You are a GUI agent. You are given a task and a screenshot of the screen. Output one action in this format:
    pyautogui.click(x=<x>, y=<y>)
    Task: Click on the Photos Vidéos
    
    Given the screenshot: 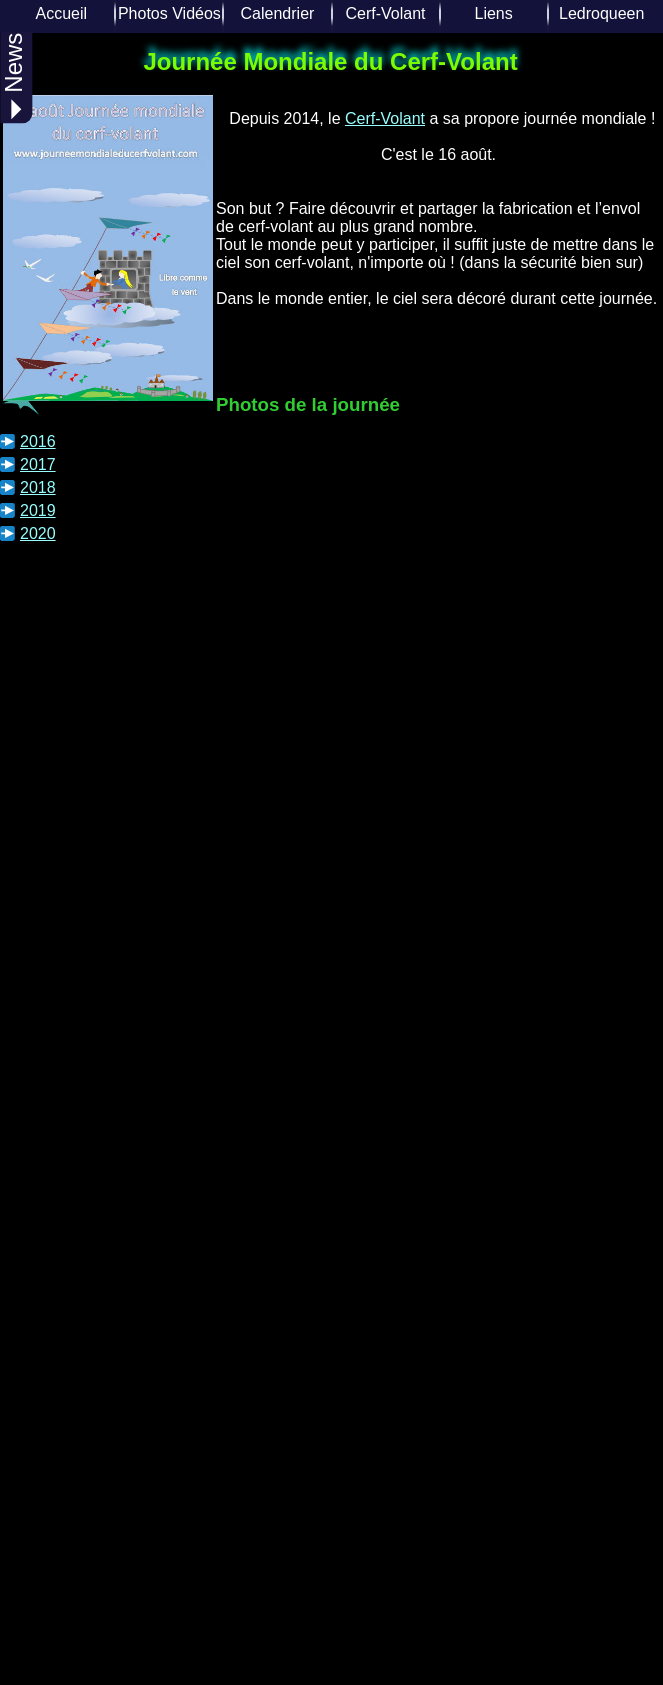 What is the action you would take?
    pyautogui.click(x=169, y=13)
    